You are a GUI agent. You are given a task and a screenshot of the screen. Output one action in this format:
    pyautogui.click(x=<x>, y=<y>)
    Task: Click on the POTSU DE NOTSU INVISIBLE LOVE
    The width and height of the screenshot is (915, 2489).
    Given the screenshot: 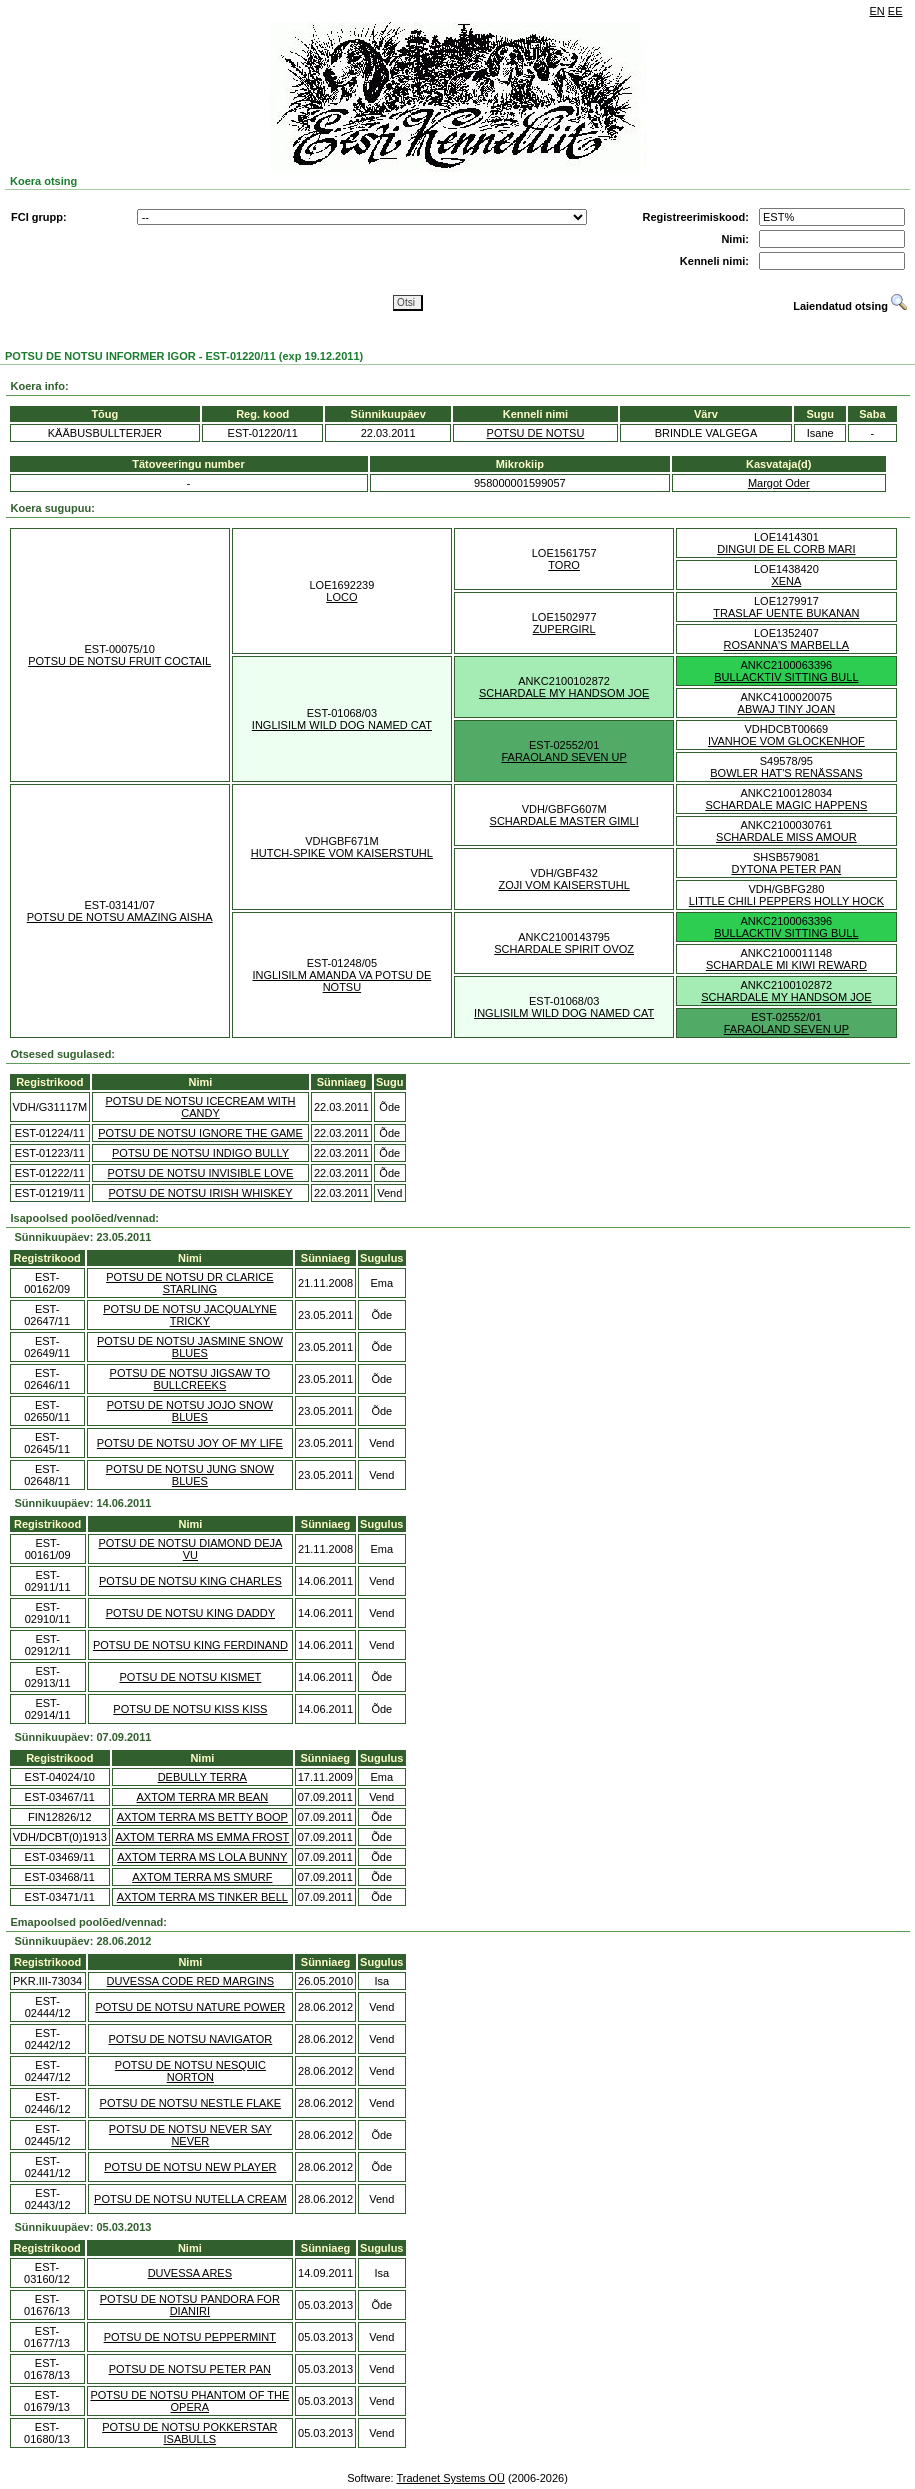 What is the action you would take?
    pyautogui.click(x=201, y=1173)
    